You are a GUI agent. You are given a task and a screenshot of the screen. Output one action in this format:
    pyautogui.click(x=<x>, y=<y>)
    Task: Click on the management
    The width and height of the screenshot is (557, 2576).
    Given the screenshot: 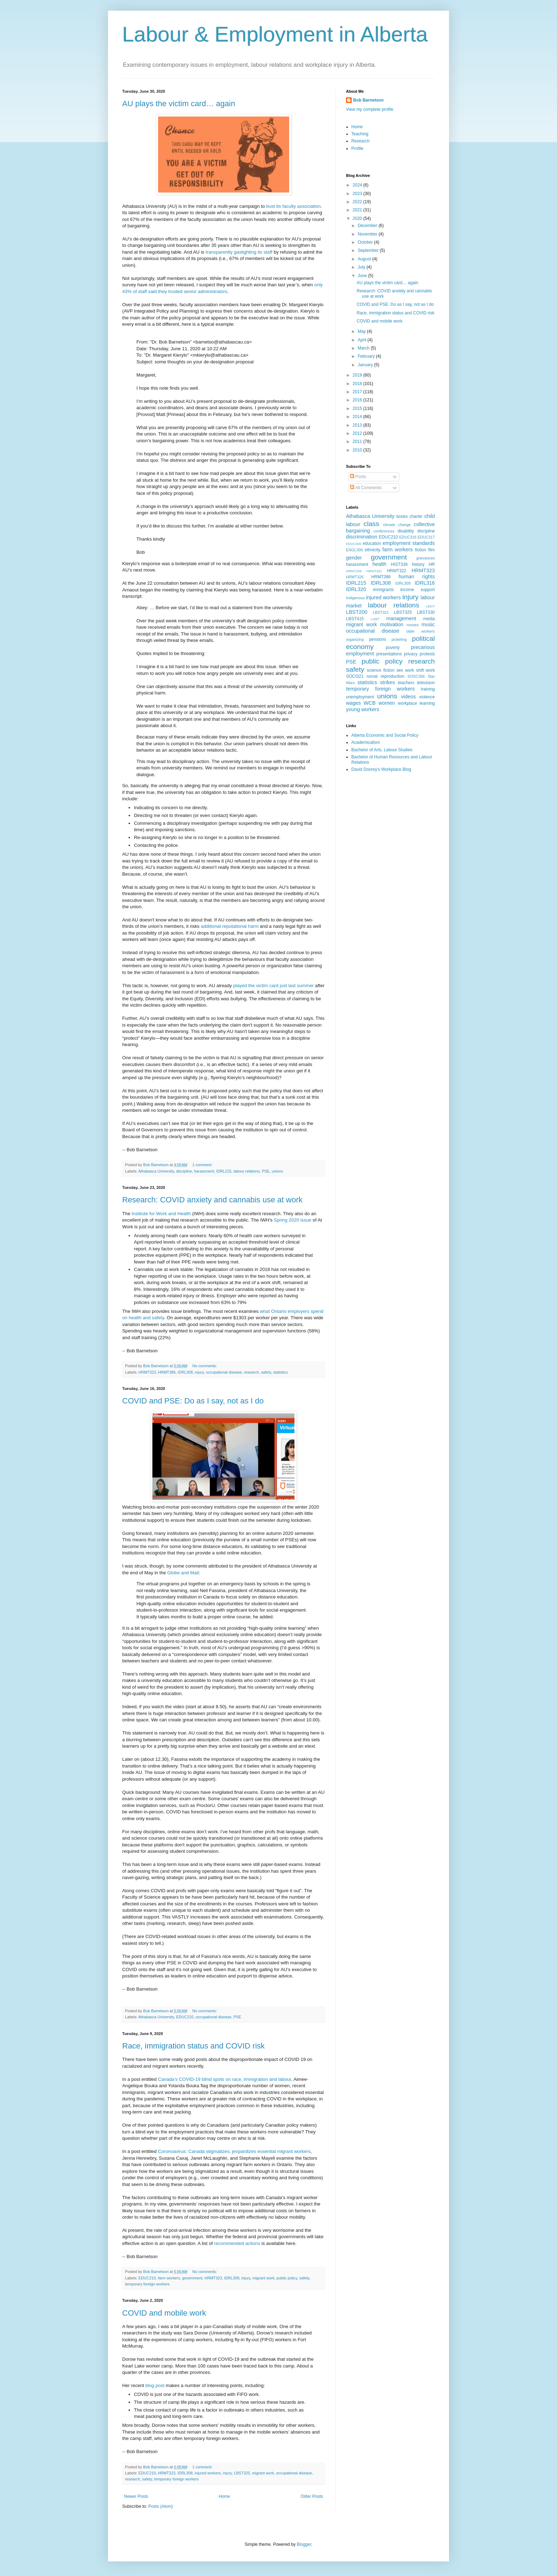 What is the action you would take?
    pyautogui.click(x=401, y=618)
    